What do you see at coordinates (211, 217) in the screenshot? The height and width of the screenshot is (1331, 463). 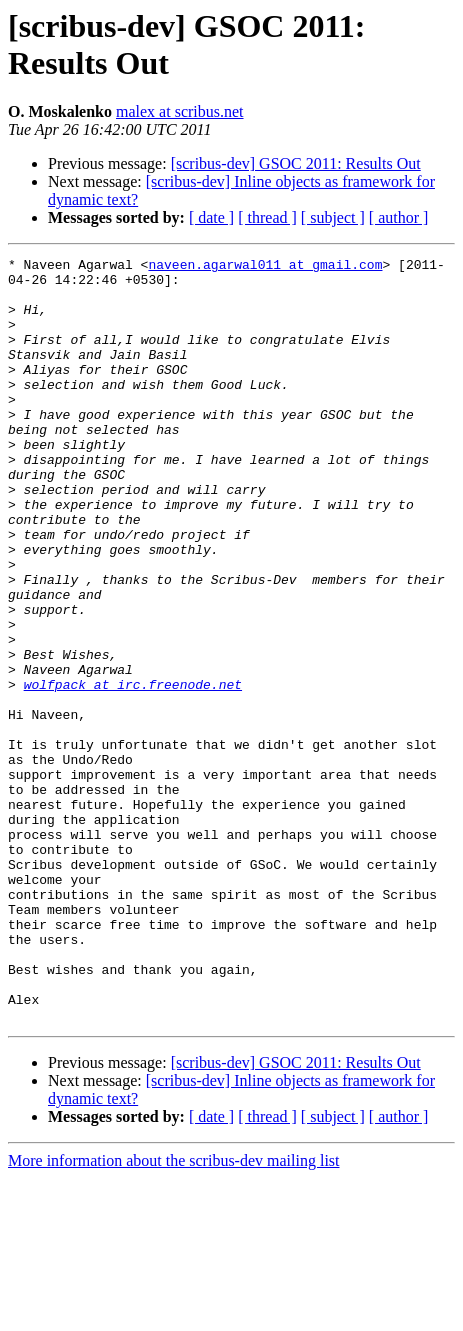 I see `[ date ]` at bounding box center [211, 217].